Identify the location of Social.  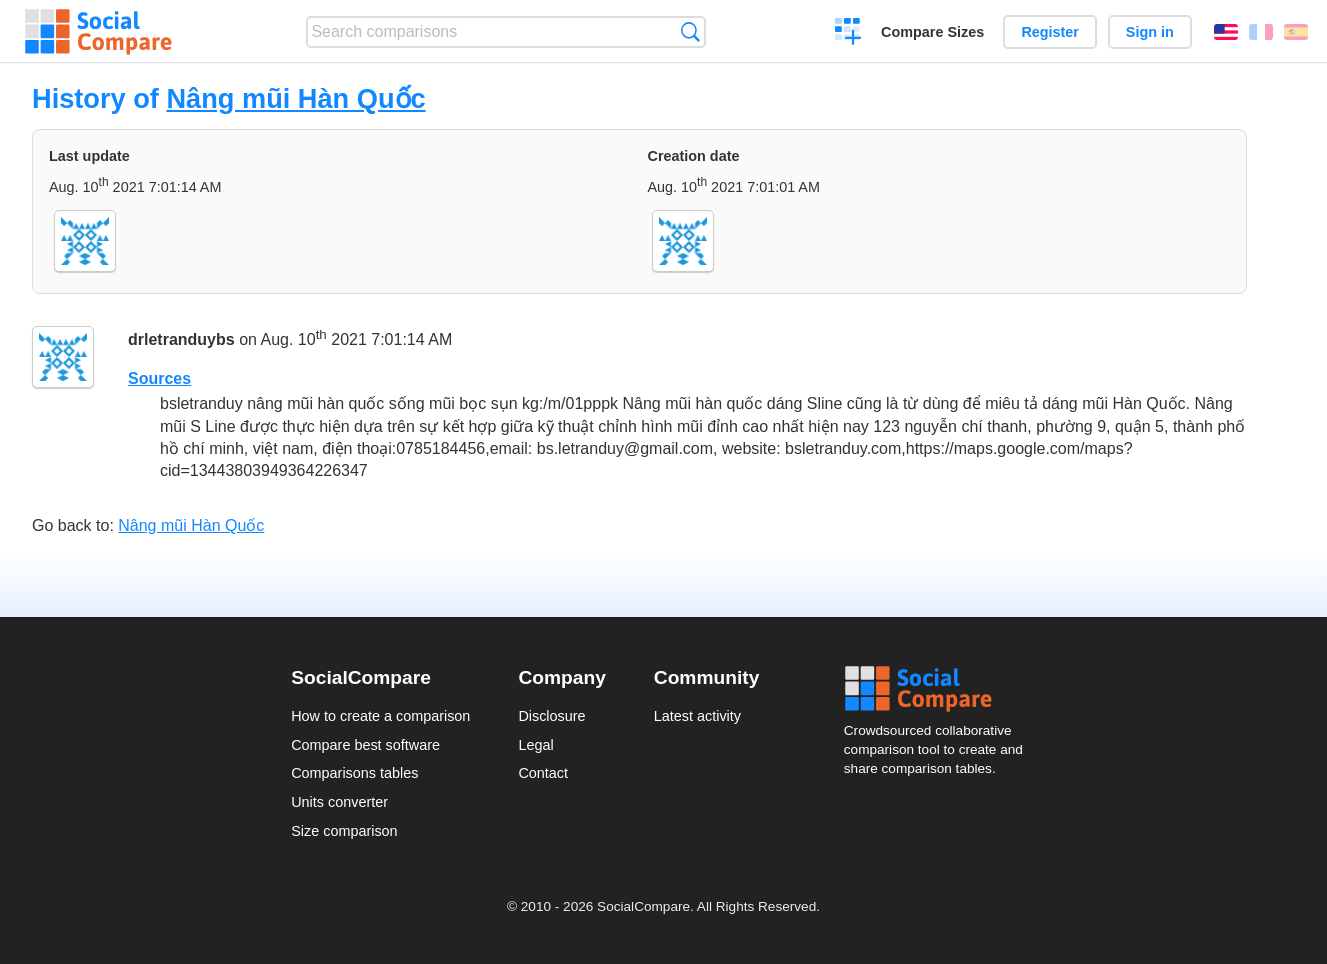
(940, 689).